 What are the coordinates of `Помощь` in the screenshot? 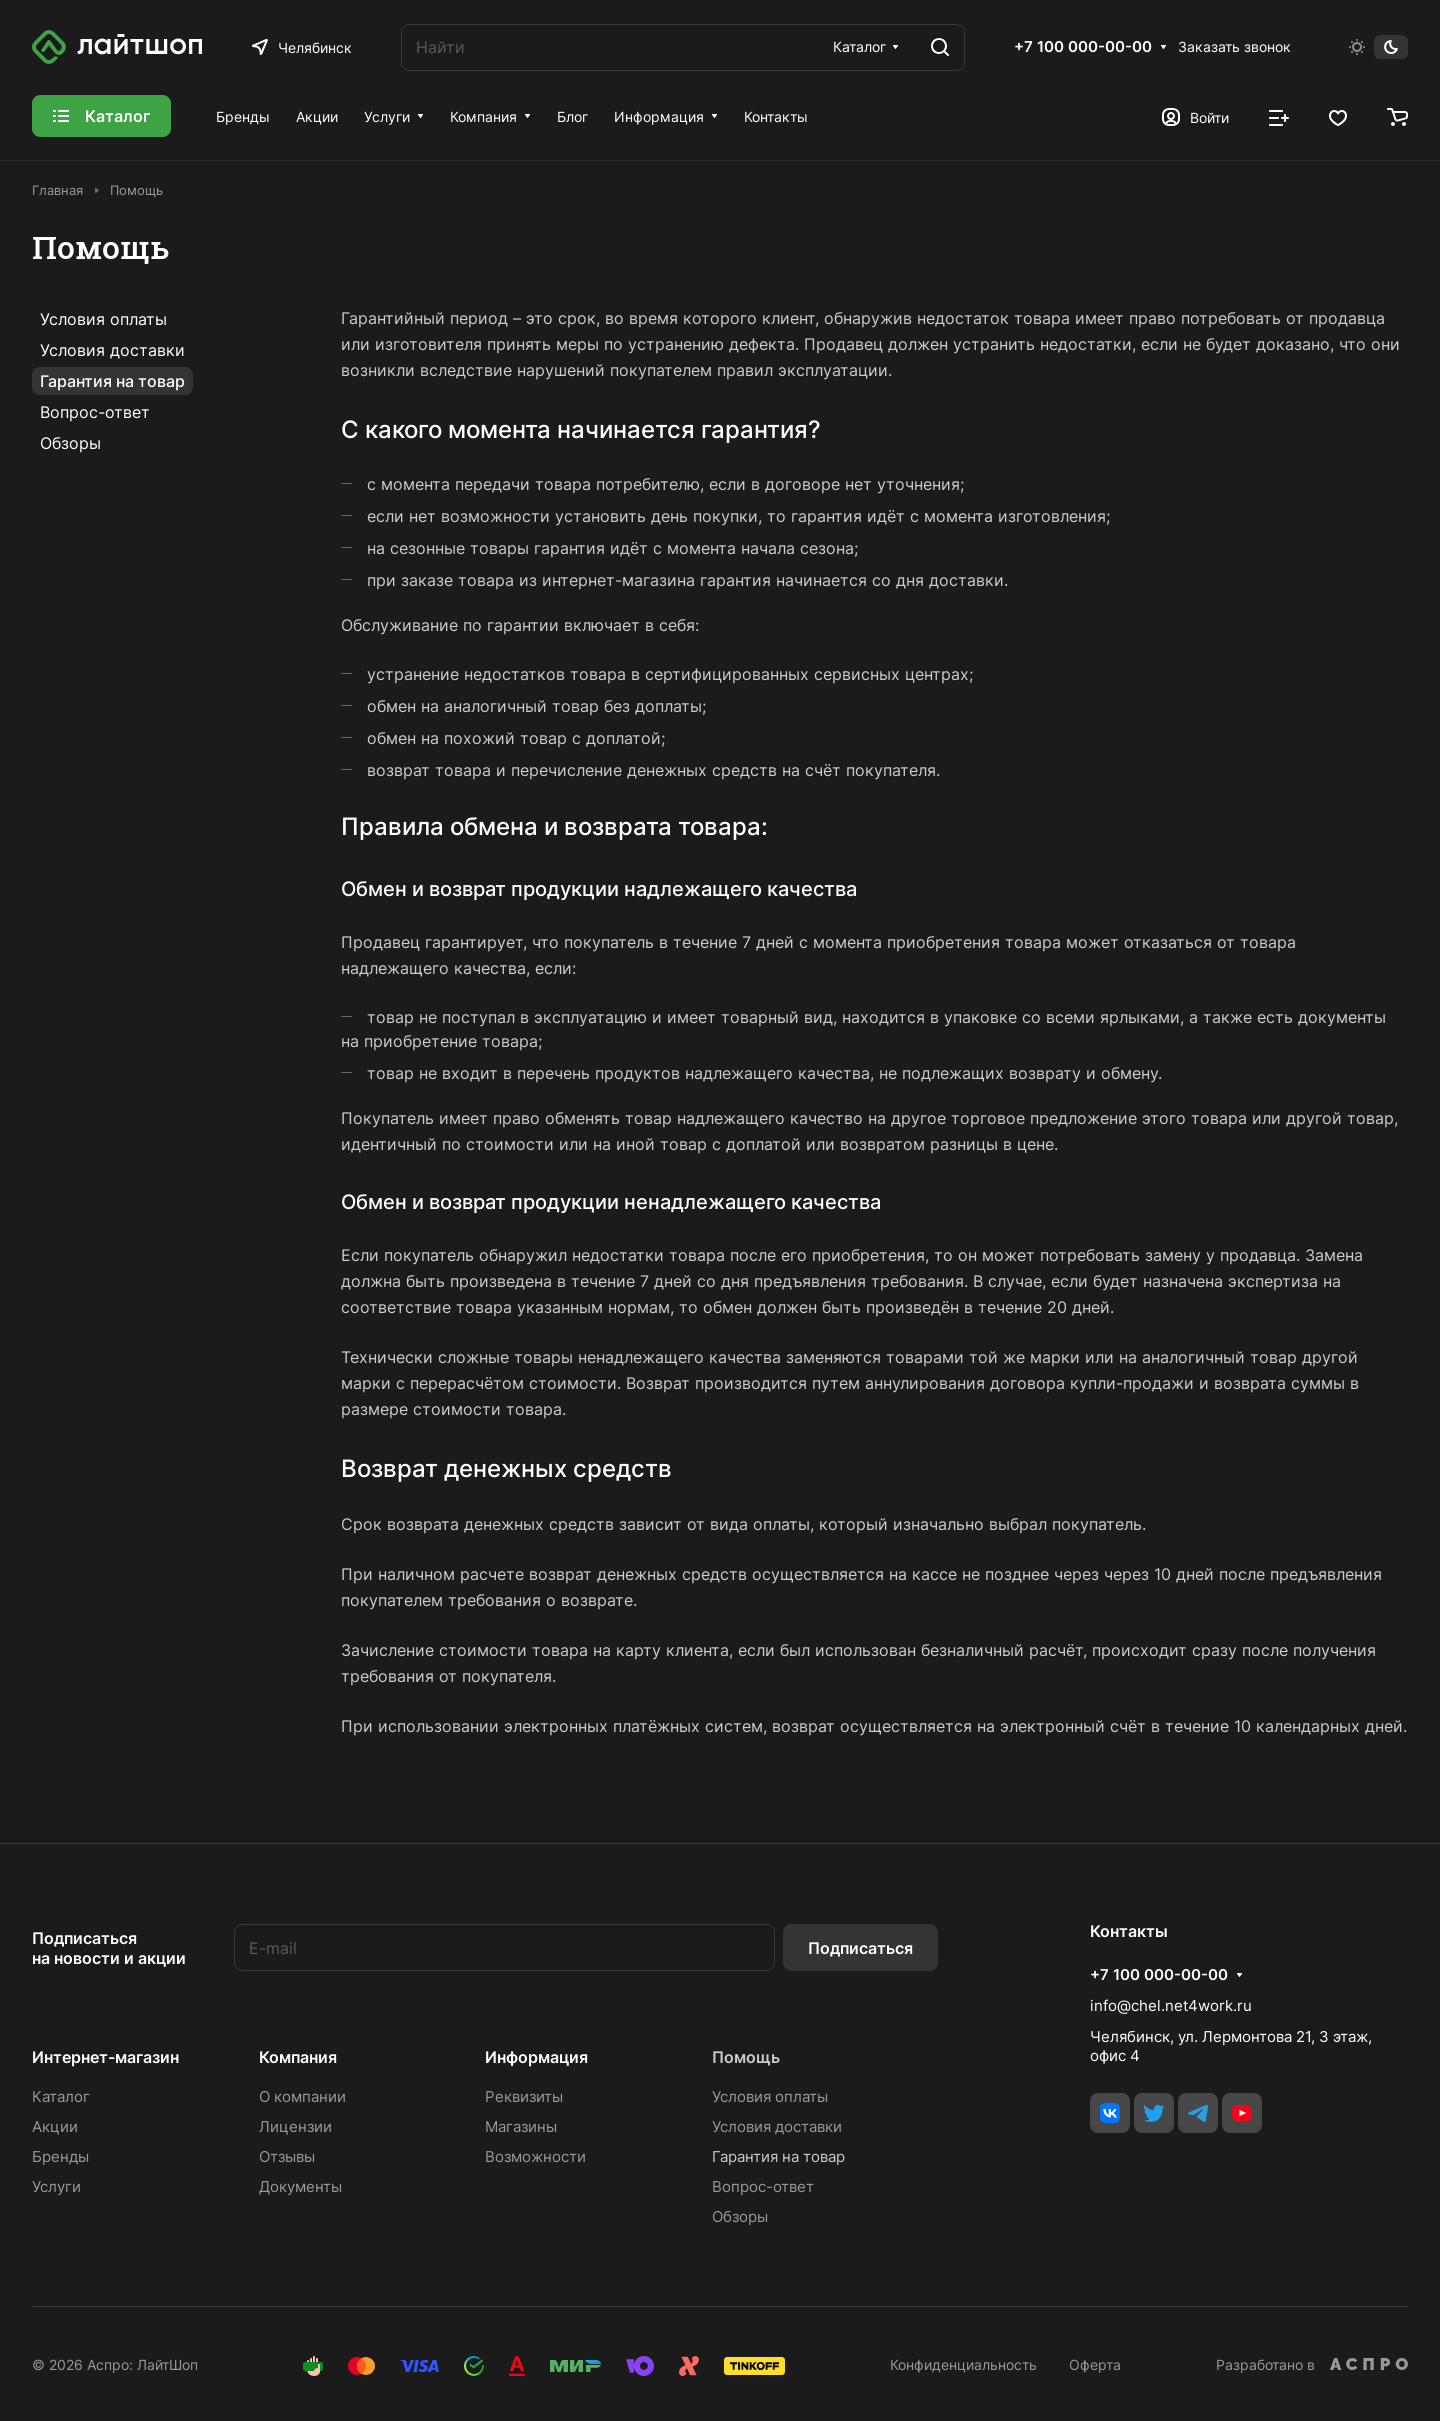 It's located at (746, 2057).